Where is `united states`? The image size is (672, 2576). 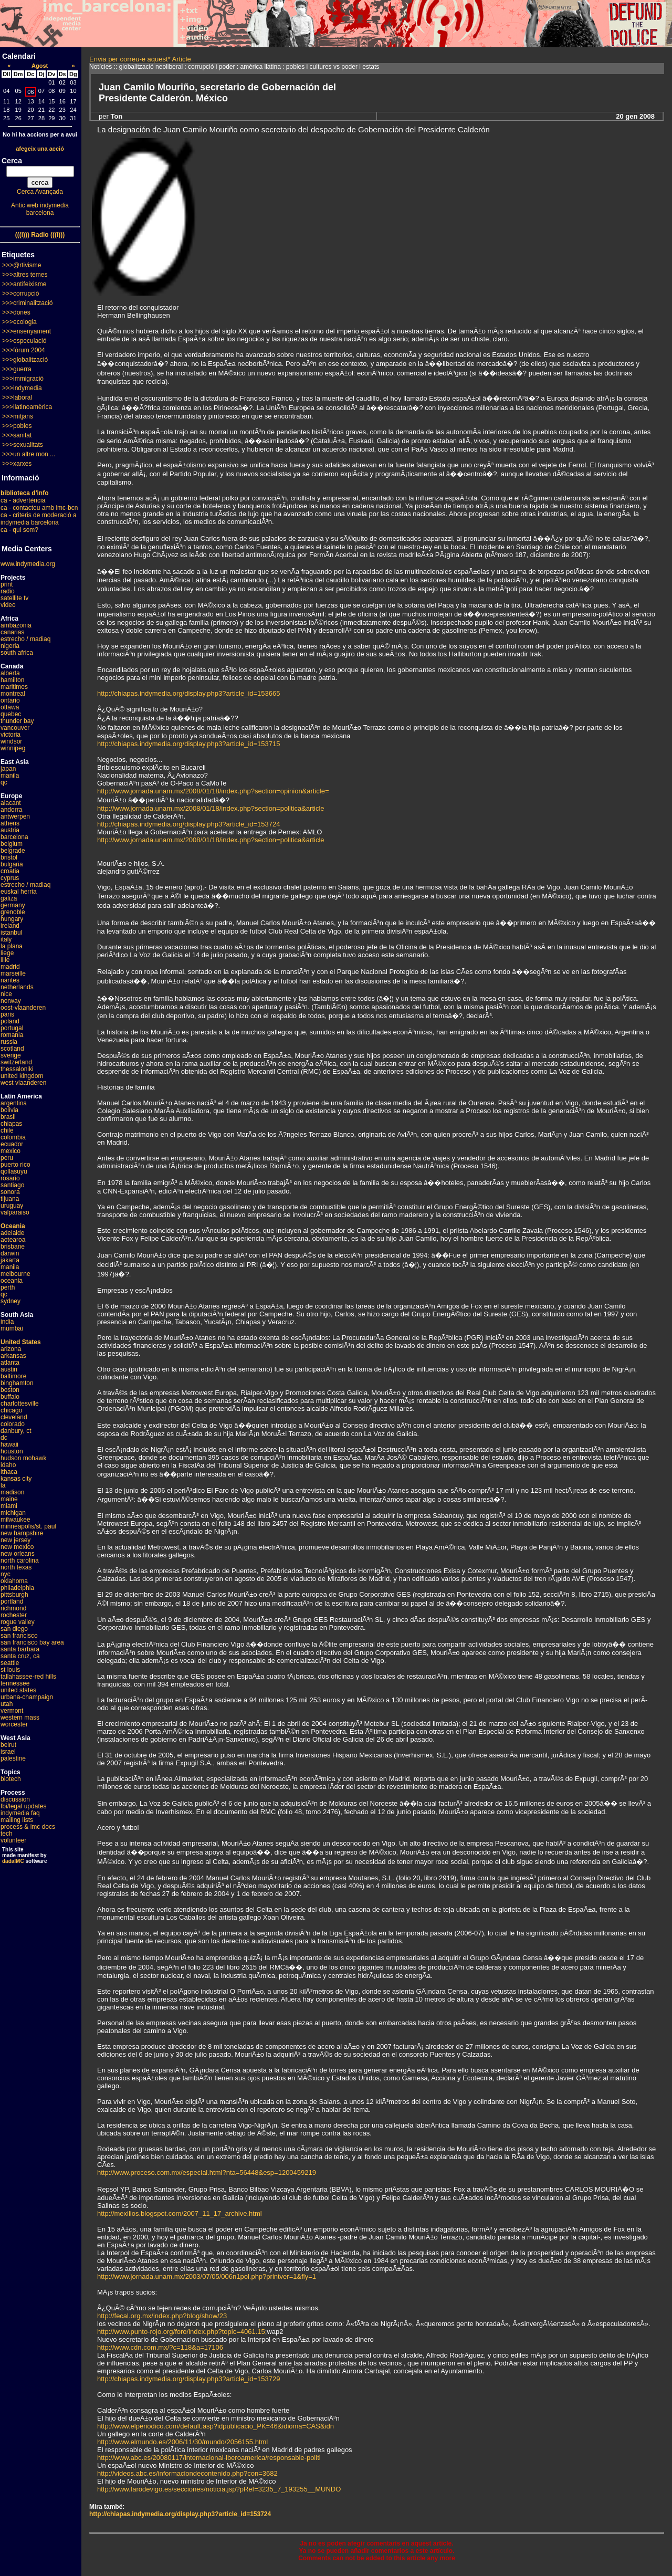
united states is located at coordinates (18, 1690).